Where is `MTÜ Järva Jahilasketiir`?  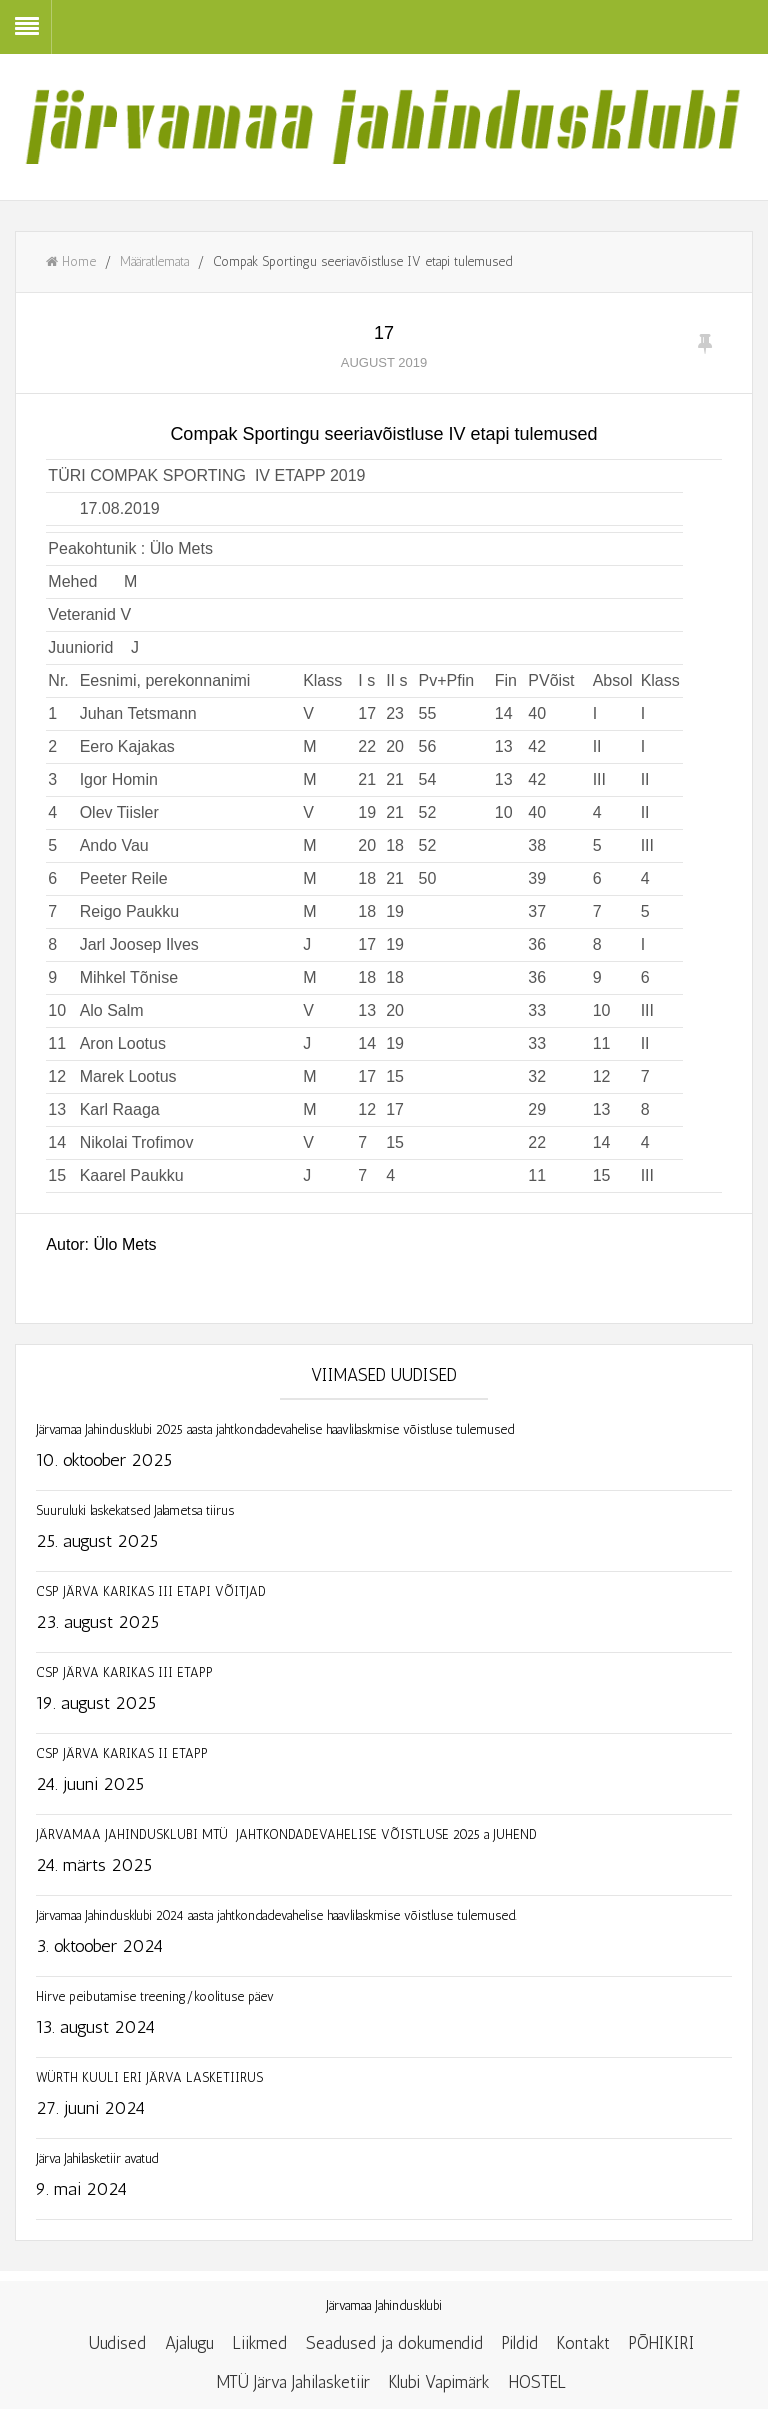
MTÜ Järva Jahilasketiir is located at coordinates (293, 2382).